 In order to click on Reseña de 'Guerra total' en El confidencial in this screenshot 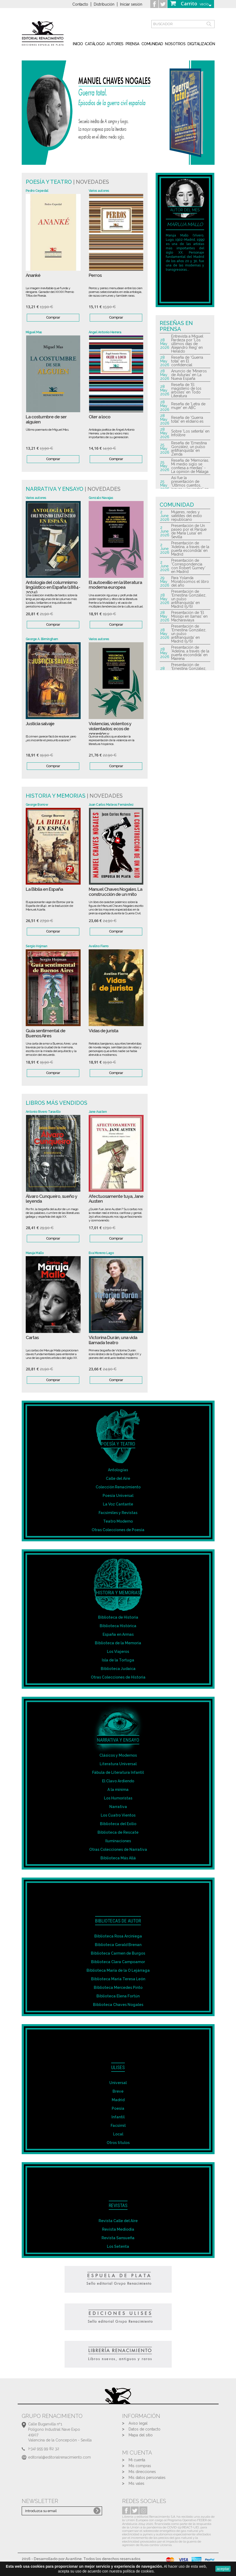, I will do `click(187, 361)`.